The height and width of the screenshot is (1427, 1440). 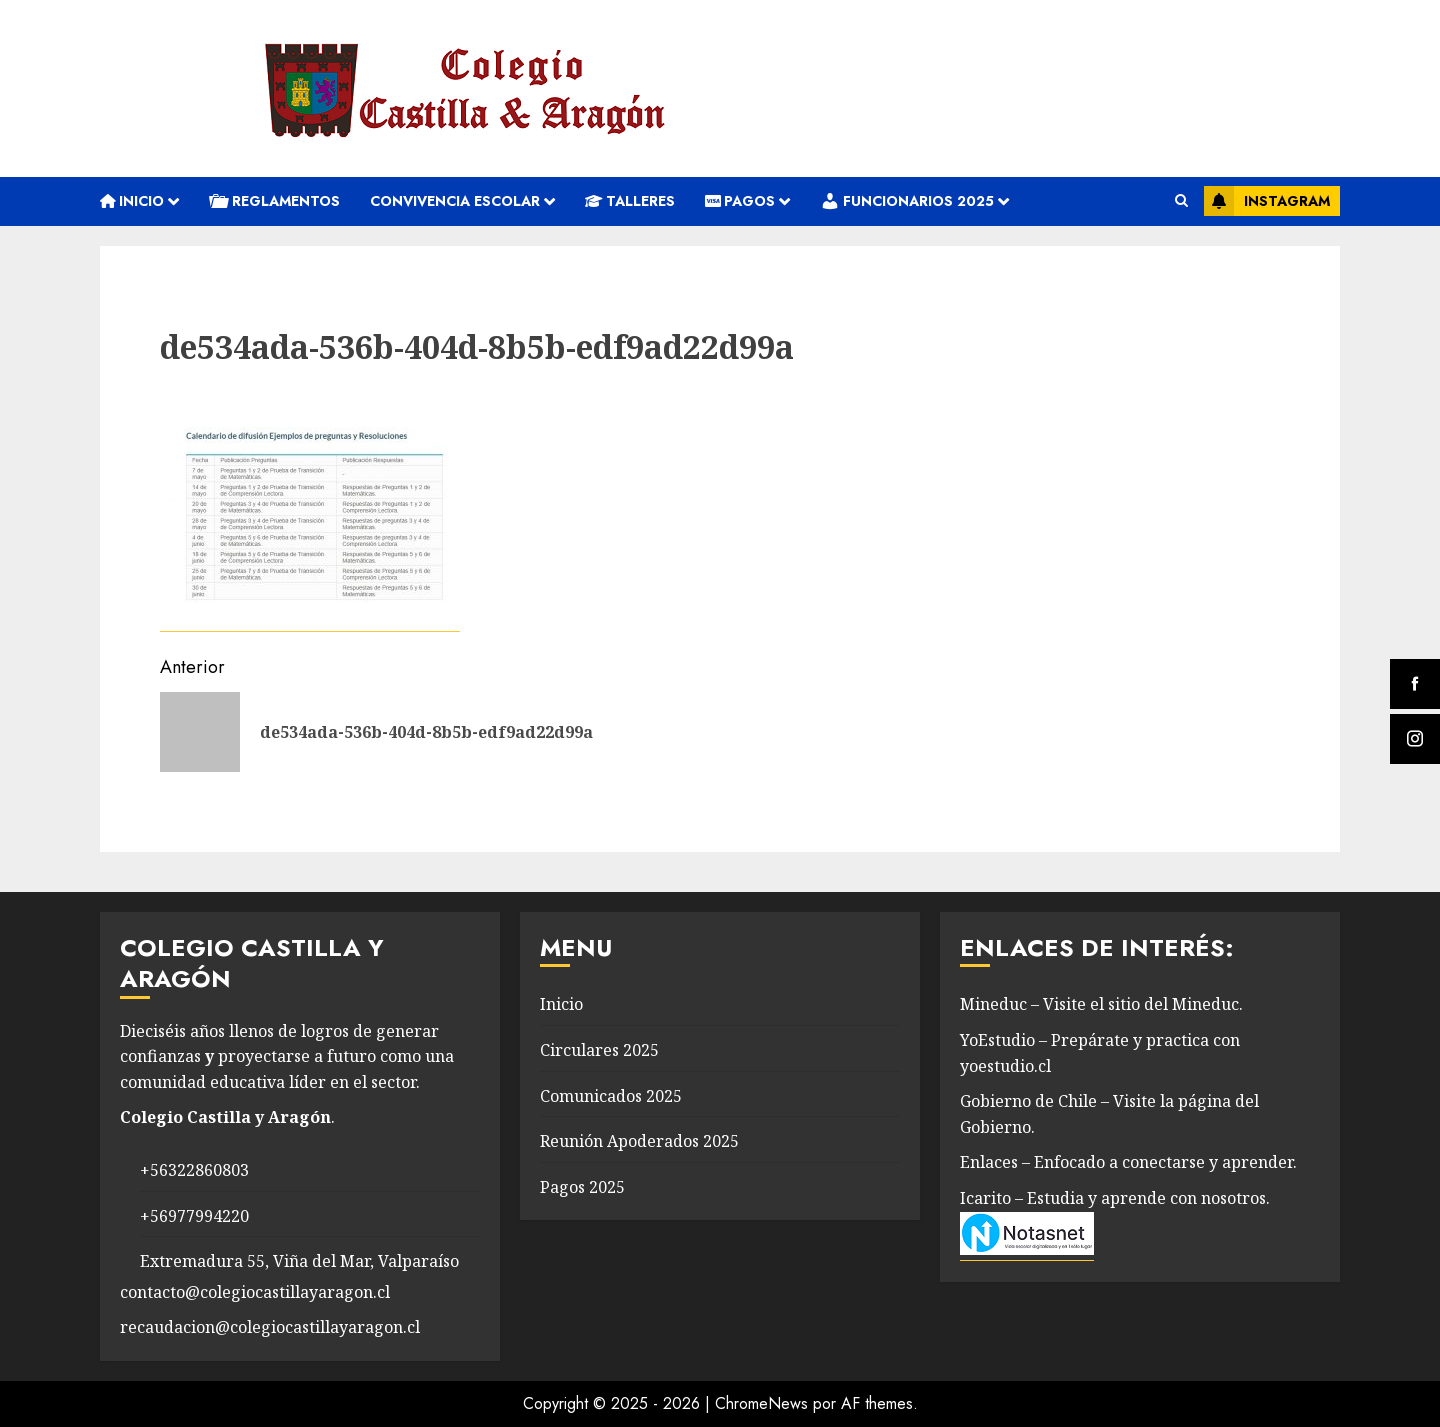 I want to click on Funcionarios 2025, so click(x=907, y=201).